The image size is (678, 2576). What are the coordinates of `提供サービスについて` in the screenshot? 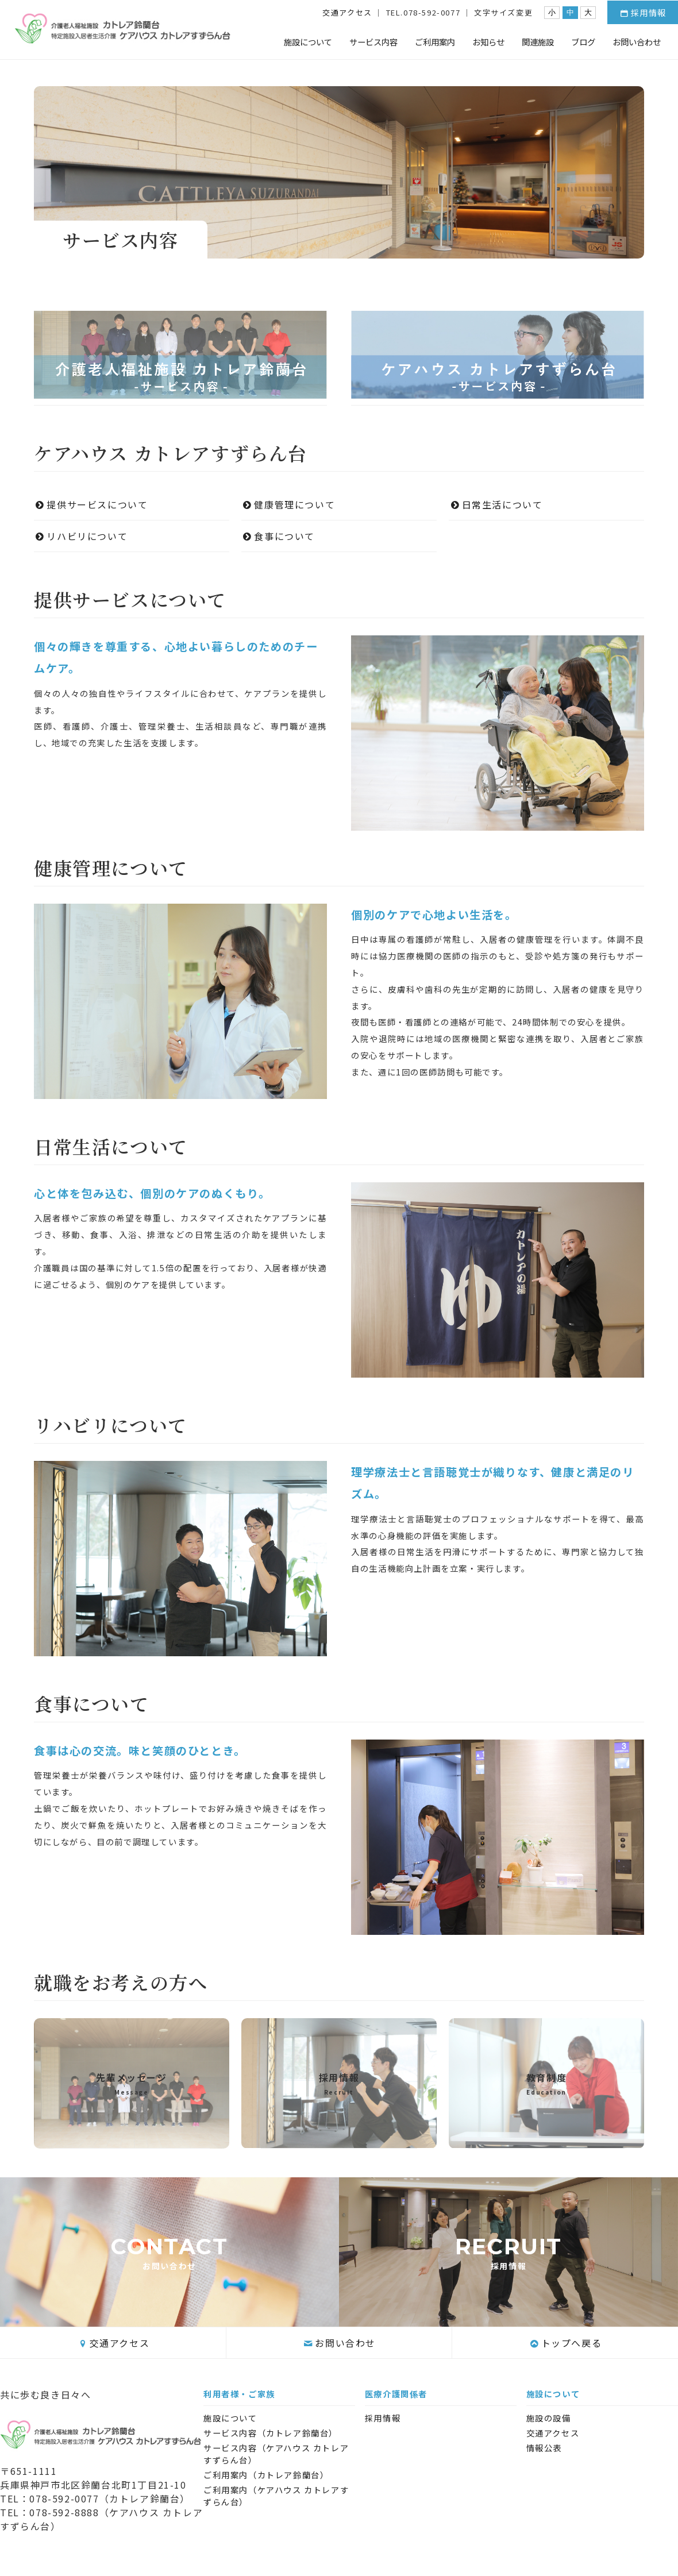 It's located at (91, 504).